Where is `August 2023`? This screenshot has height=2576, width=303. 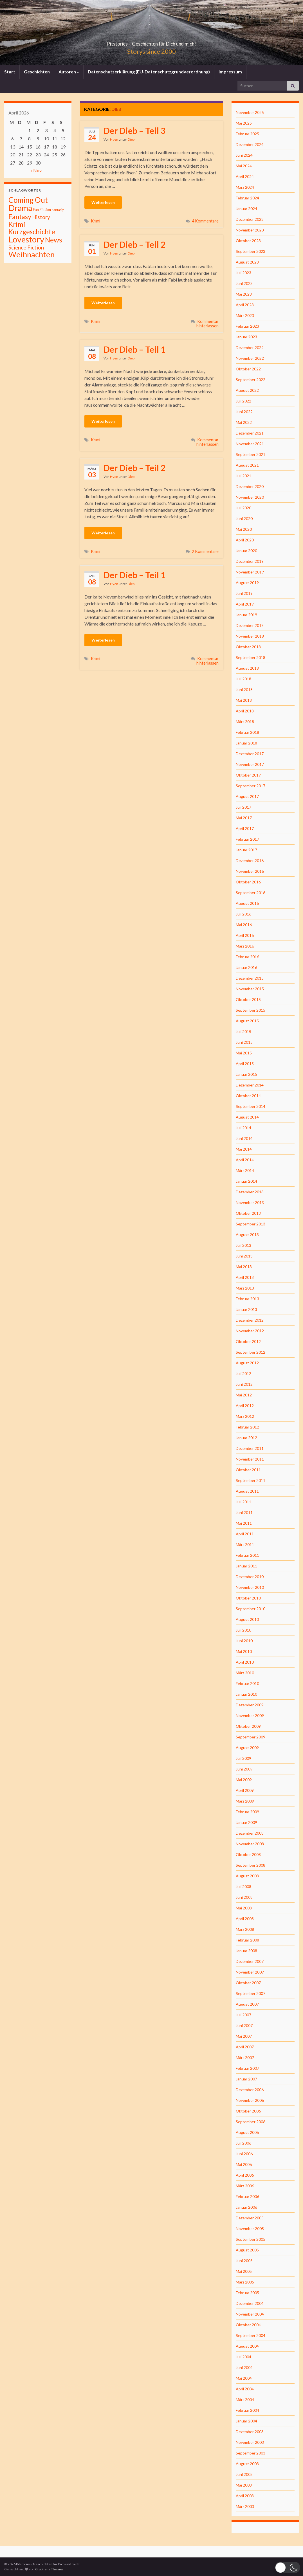
August 2023 is located at coordinates (247, 262).